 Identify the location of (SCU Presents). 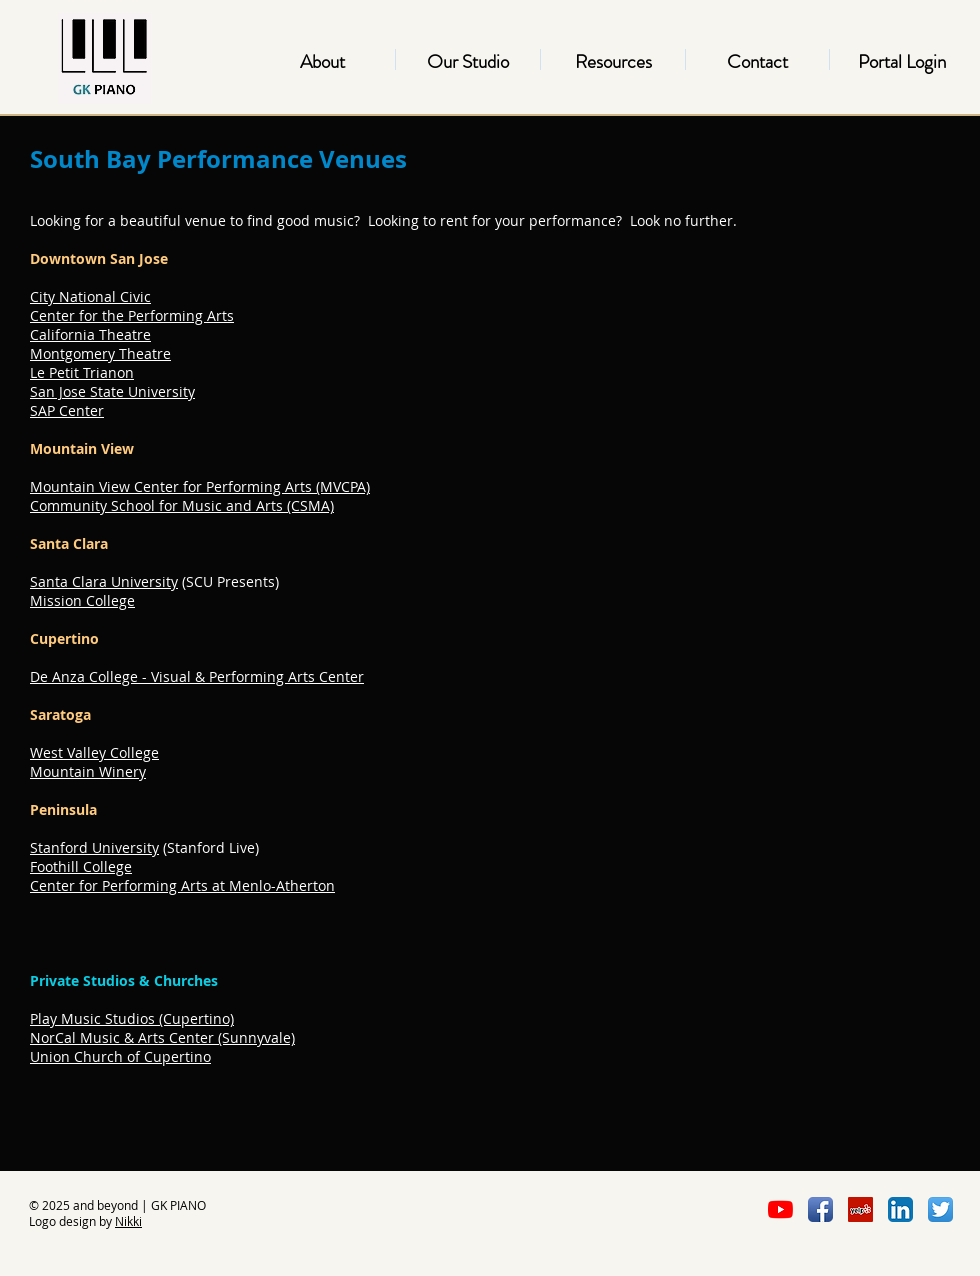
(228, 581).